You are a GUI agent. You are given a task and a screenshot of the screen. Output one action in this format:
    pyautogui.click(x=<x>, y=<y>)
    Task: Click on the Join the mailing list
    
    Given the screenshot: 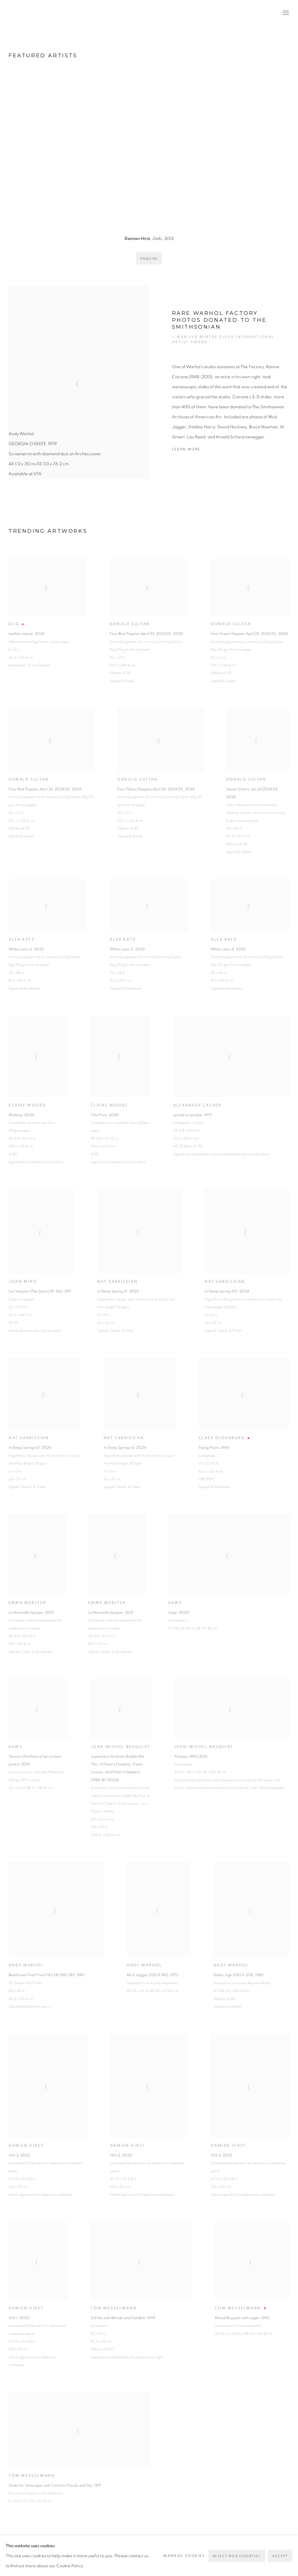 What is the action you would take?
    pyautogui.click(x=268, y=2552)
    